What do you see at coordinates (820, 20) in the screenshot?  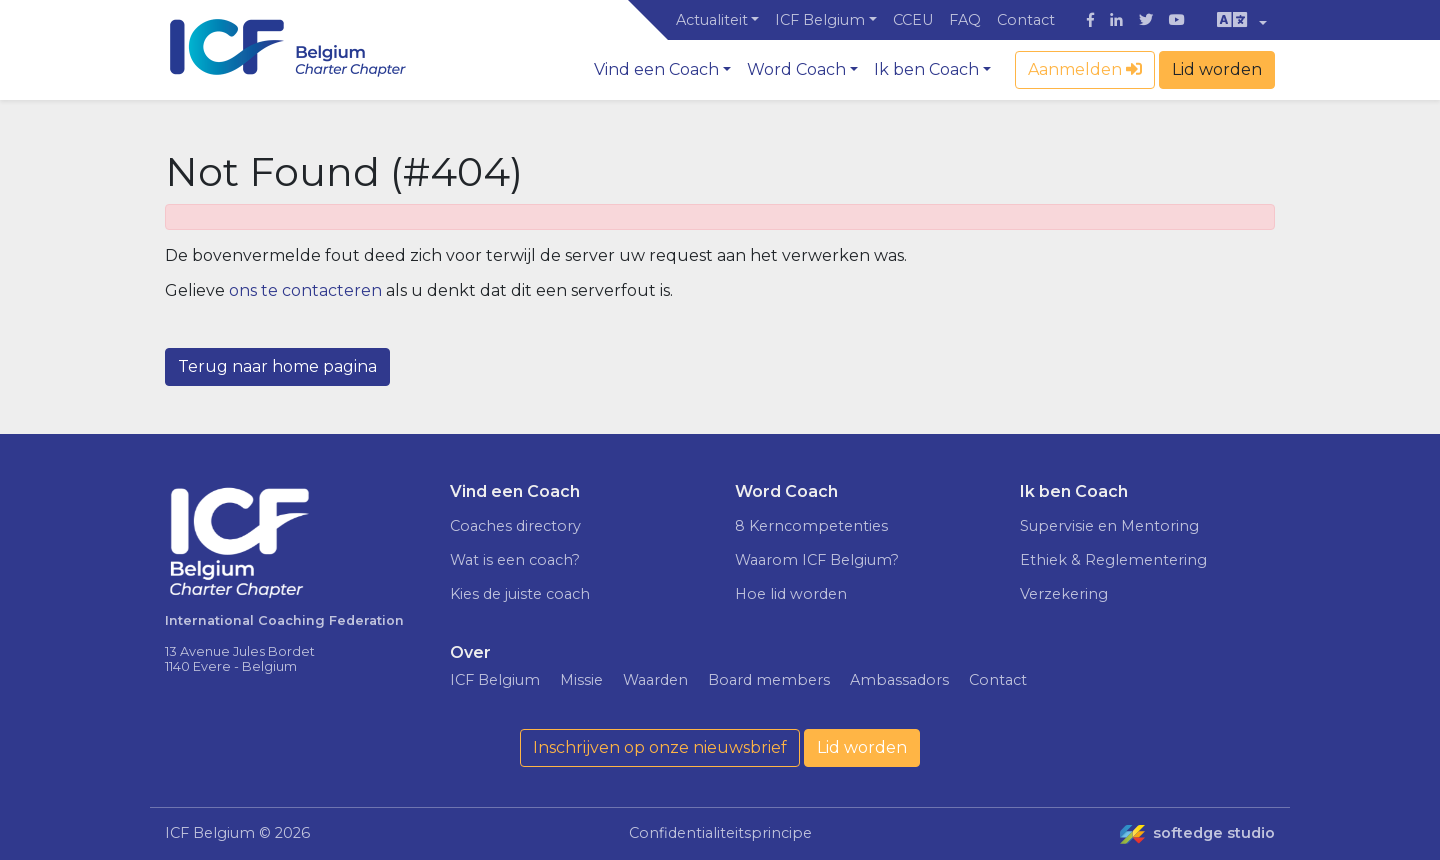 I see `ICF Belgium` at bounding box center [820, 20].